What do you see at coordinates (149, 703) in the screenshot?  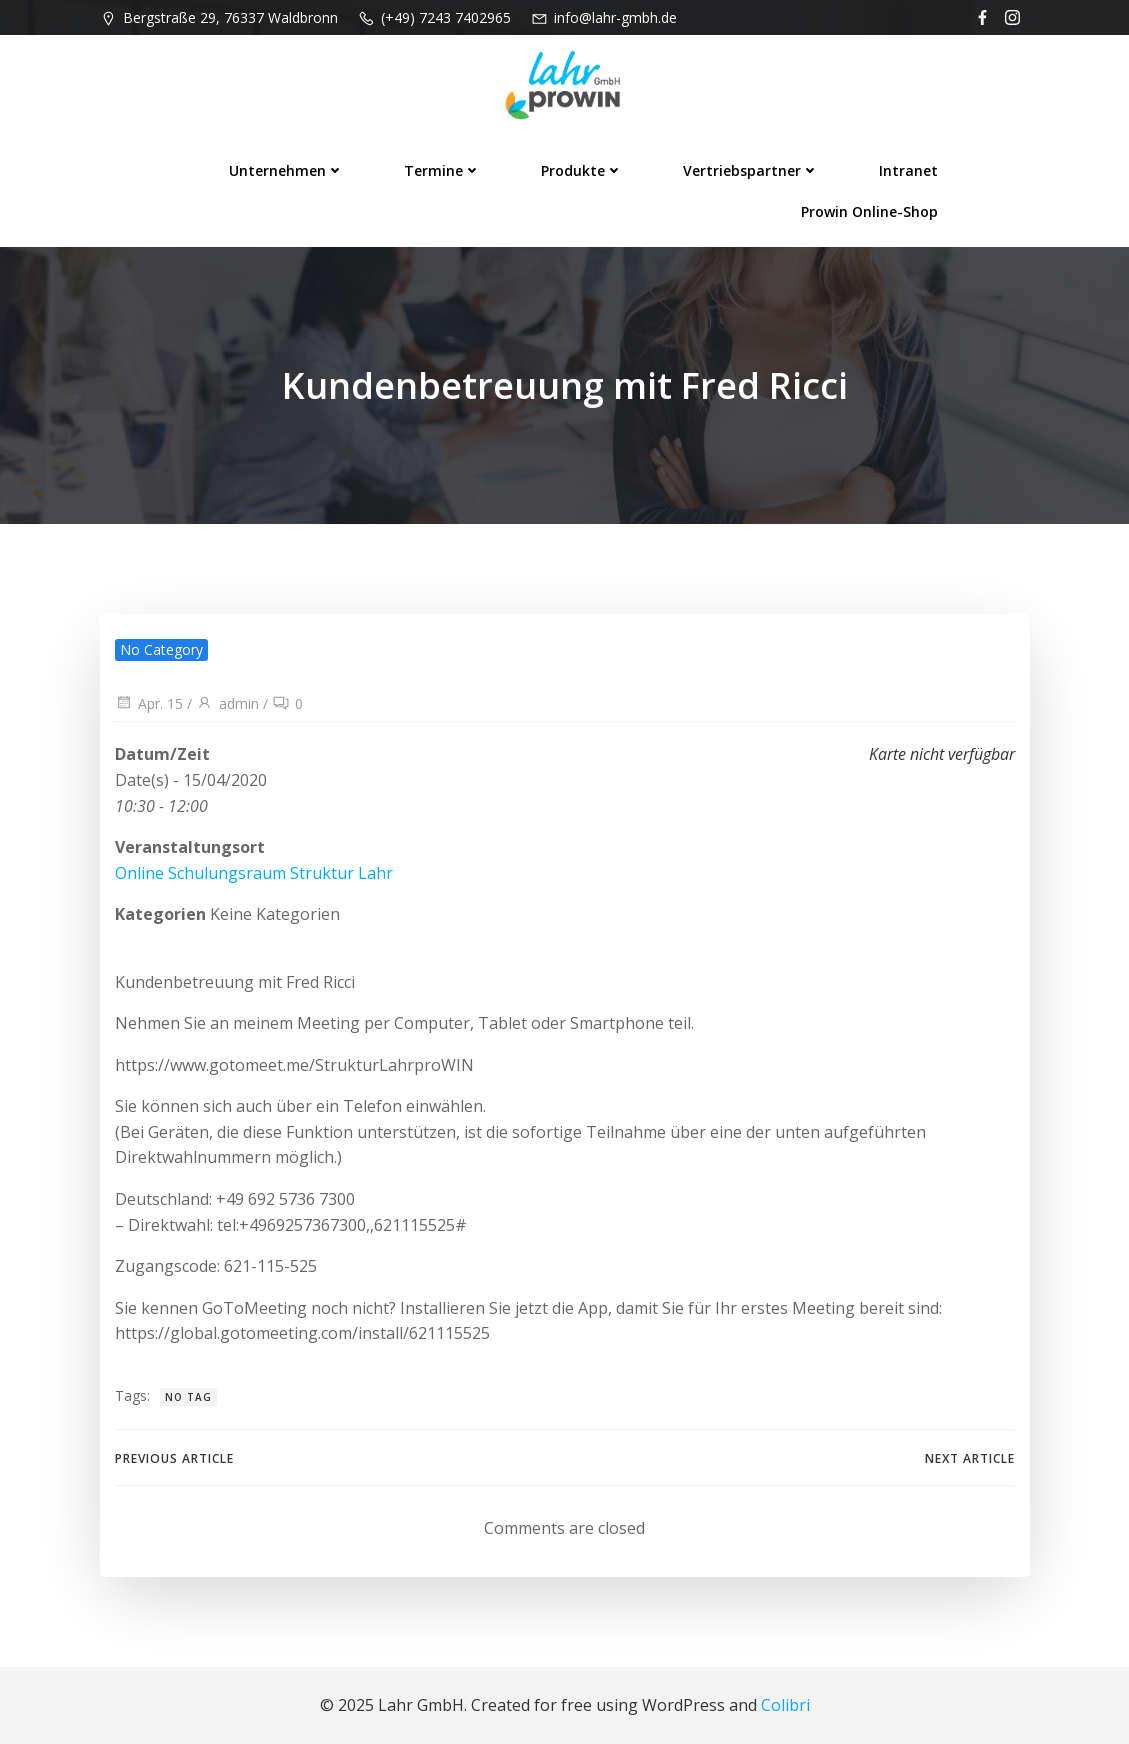 I see `Apr. 15` at bounding box center [149, 703].